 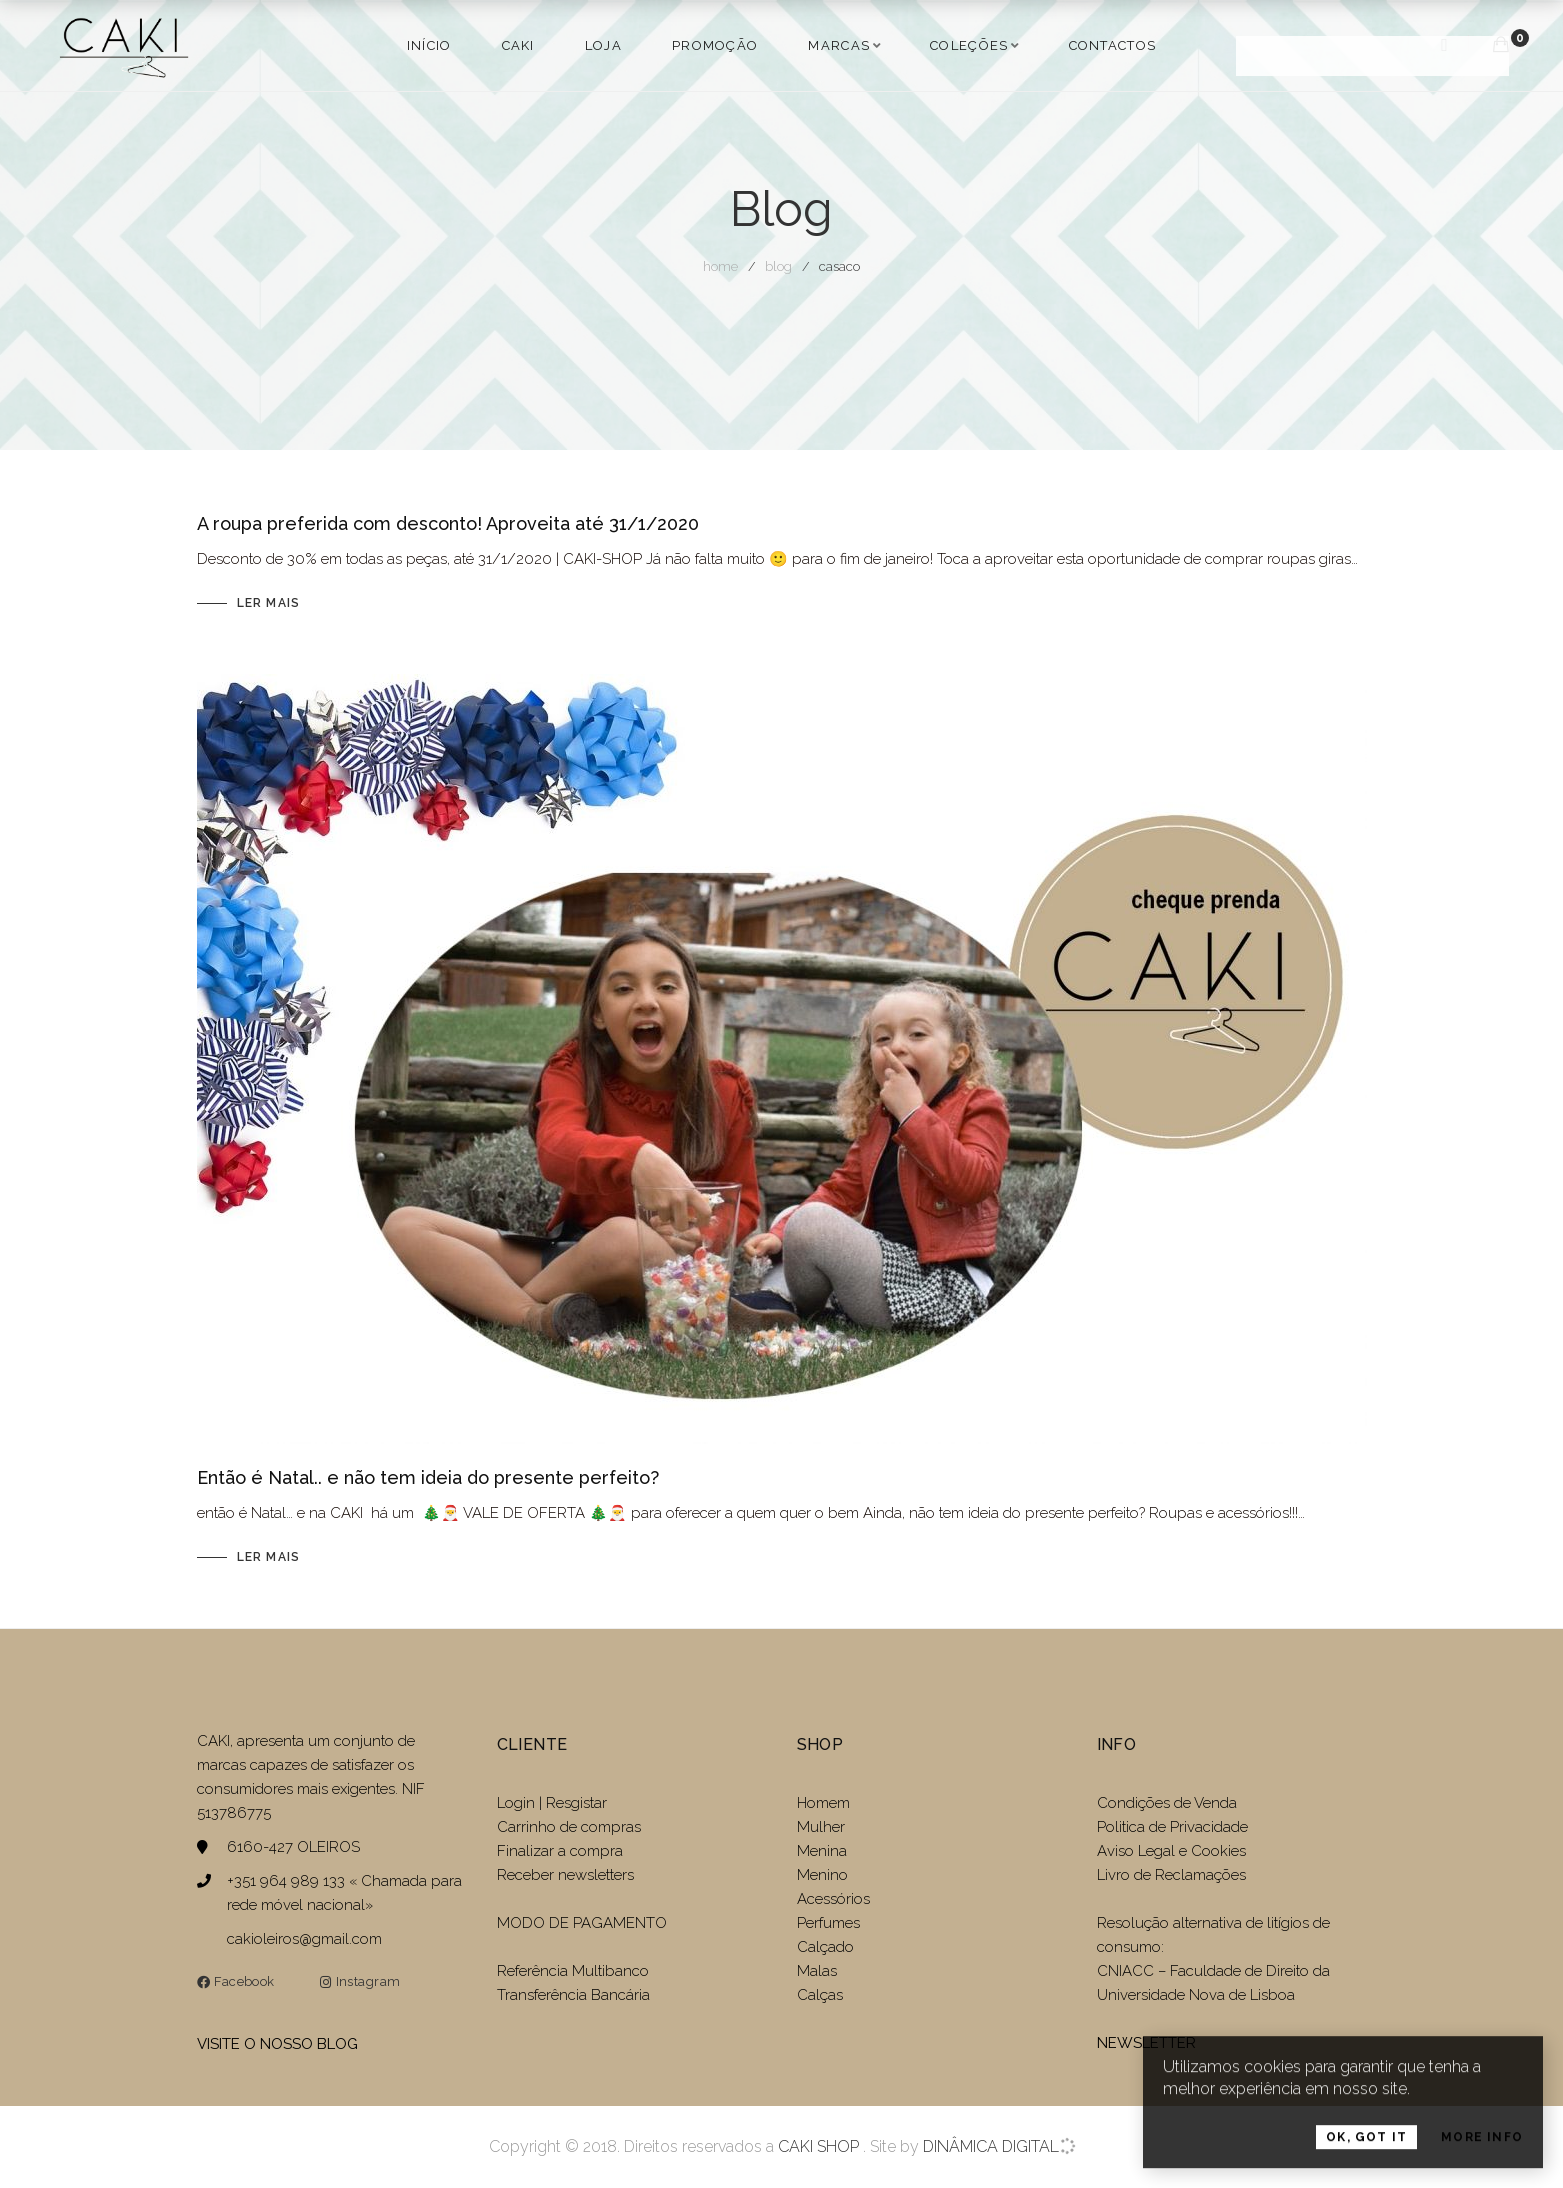 What do you see at coordinates (1113, 45) in the screenshot?
I see `Contactos` at bounding box center [1113, 45].